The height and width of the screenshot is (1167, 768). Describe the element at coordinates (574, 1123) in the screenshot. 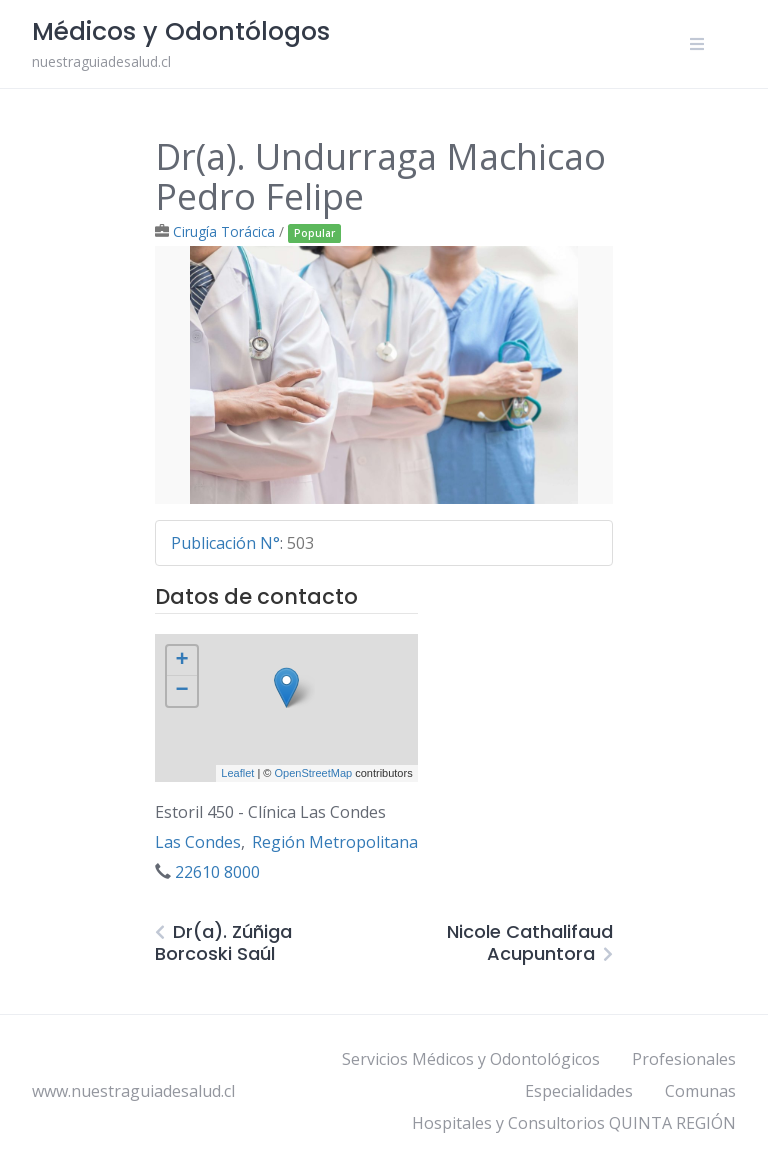

I see `Hospitales y Consultorios QUINTA REGIÓN` at that location.